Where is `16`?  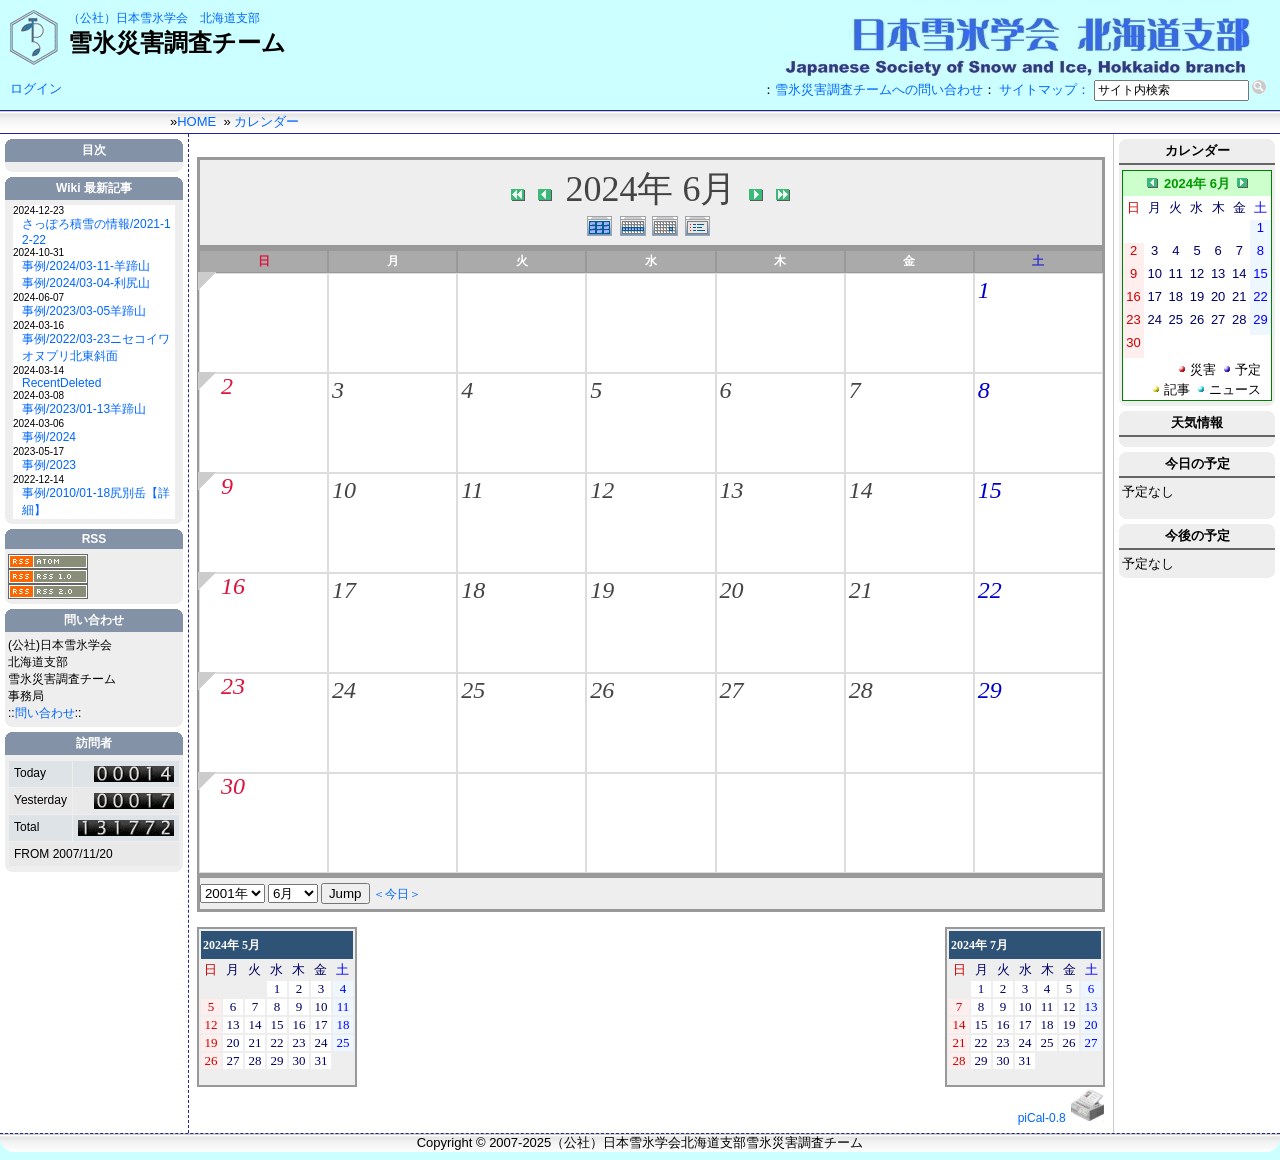
16 is located at coordinates (233, 586).